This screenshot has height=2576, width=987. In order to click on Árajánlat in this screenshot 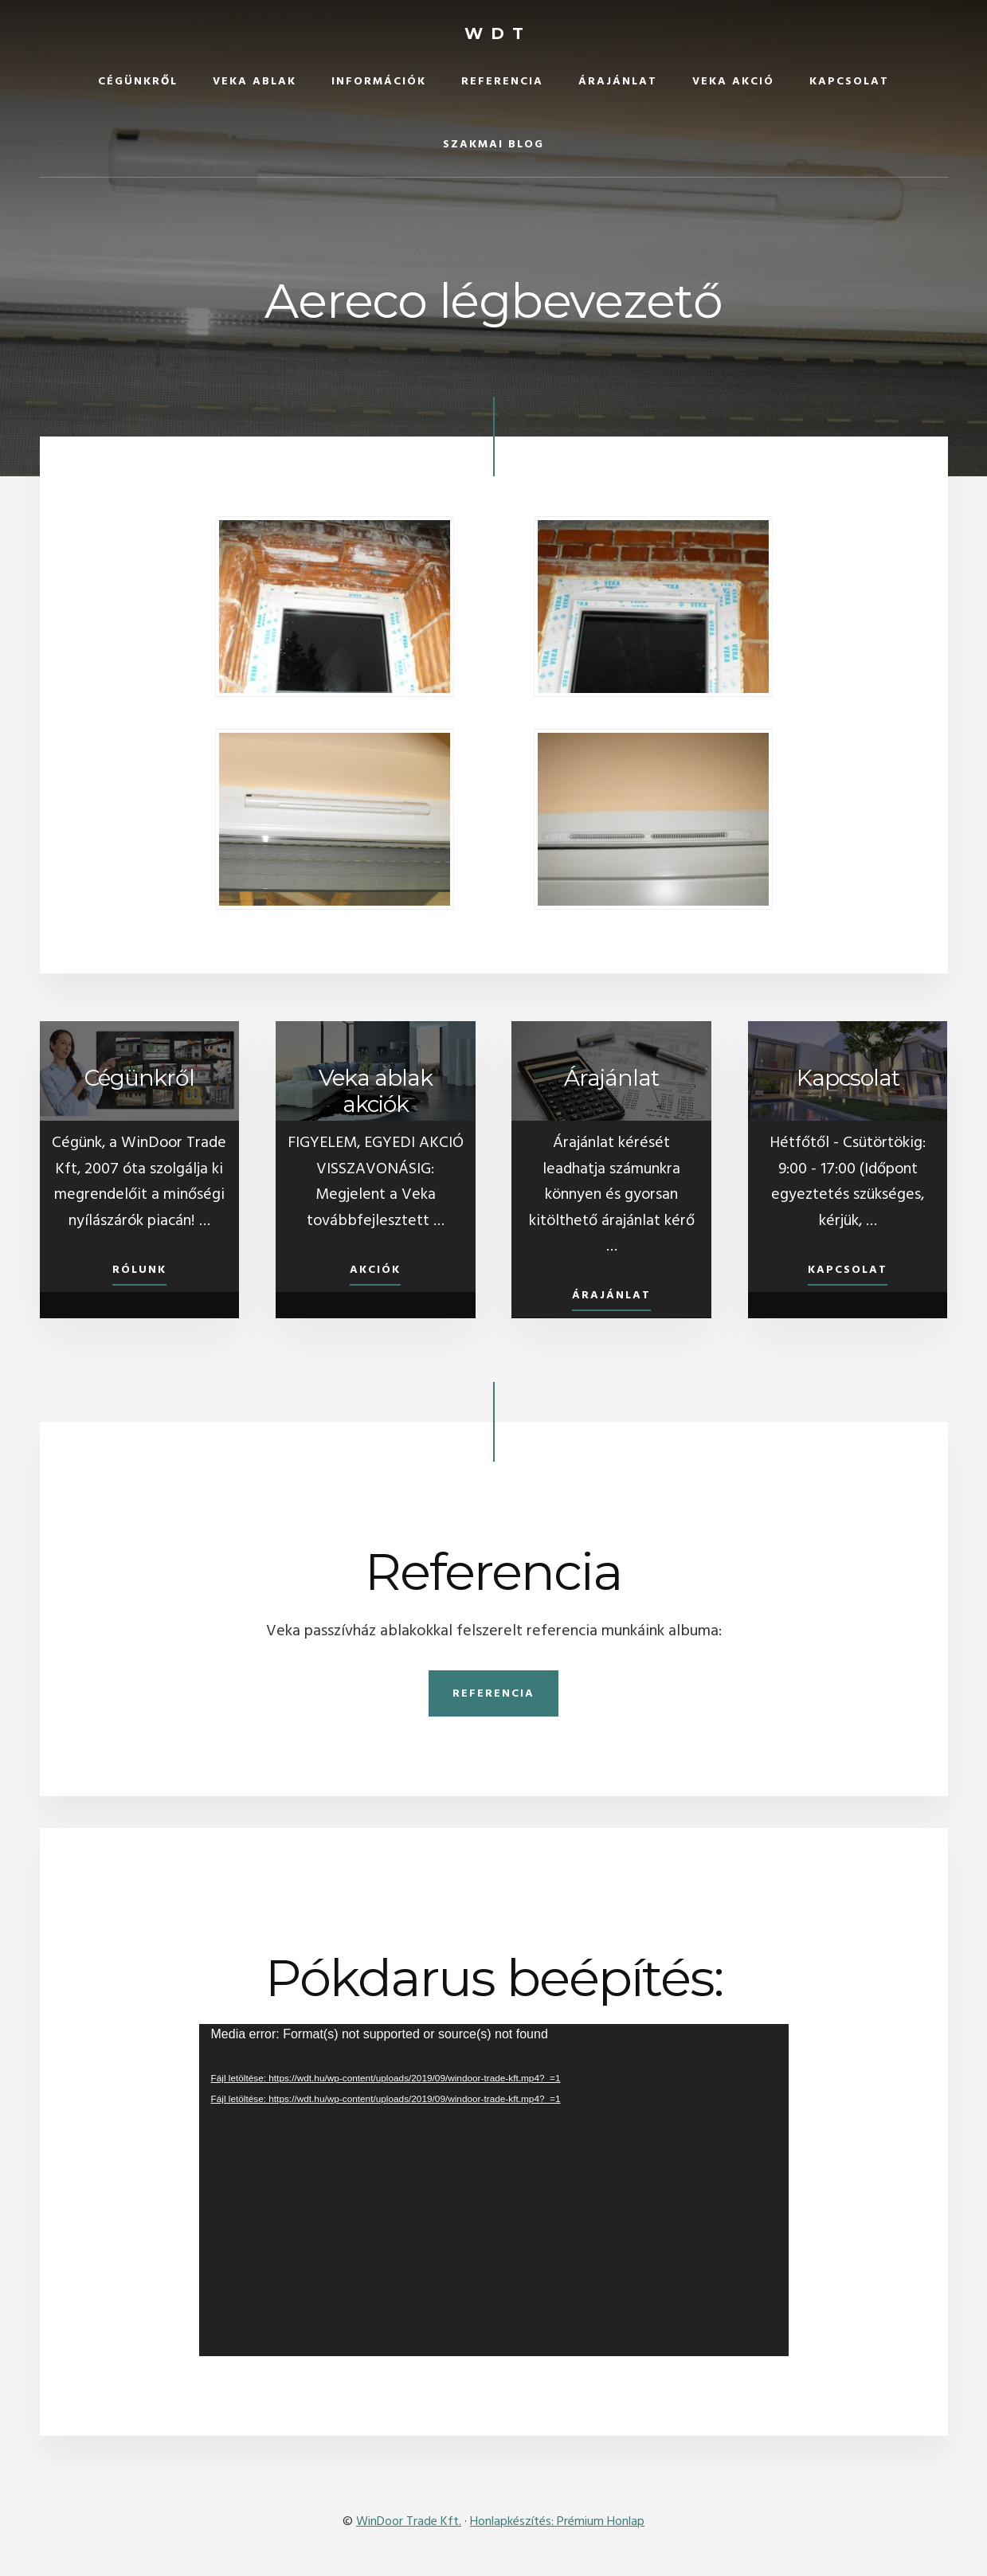, I will do `click(611, 1296)`.